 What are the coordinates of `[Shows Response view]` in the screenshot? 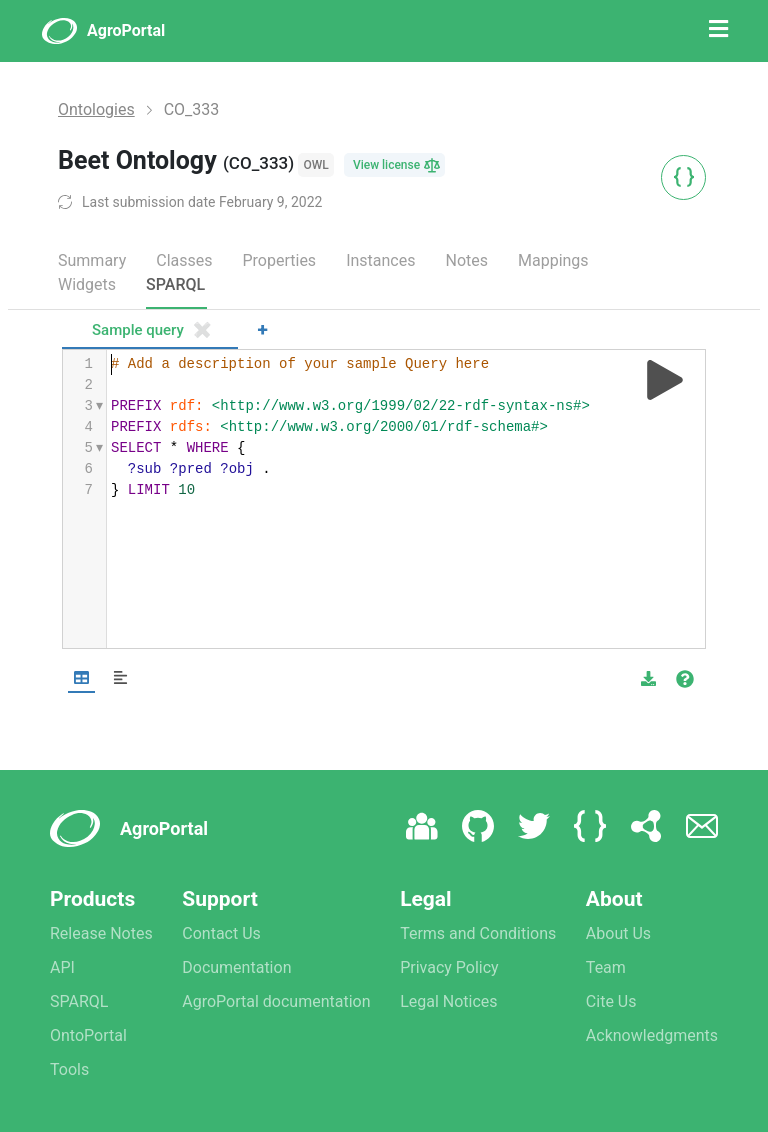 It's located at (120, 678).